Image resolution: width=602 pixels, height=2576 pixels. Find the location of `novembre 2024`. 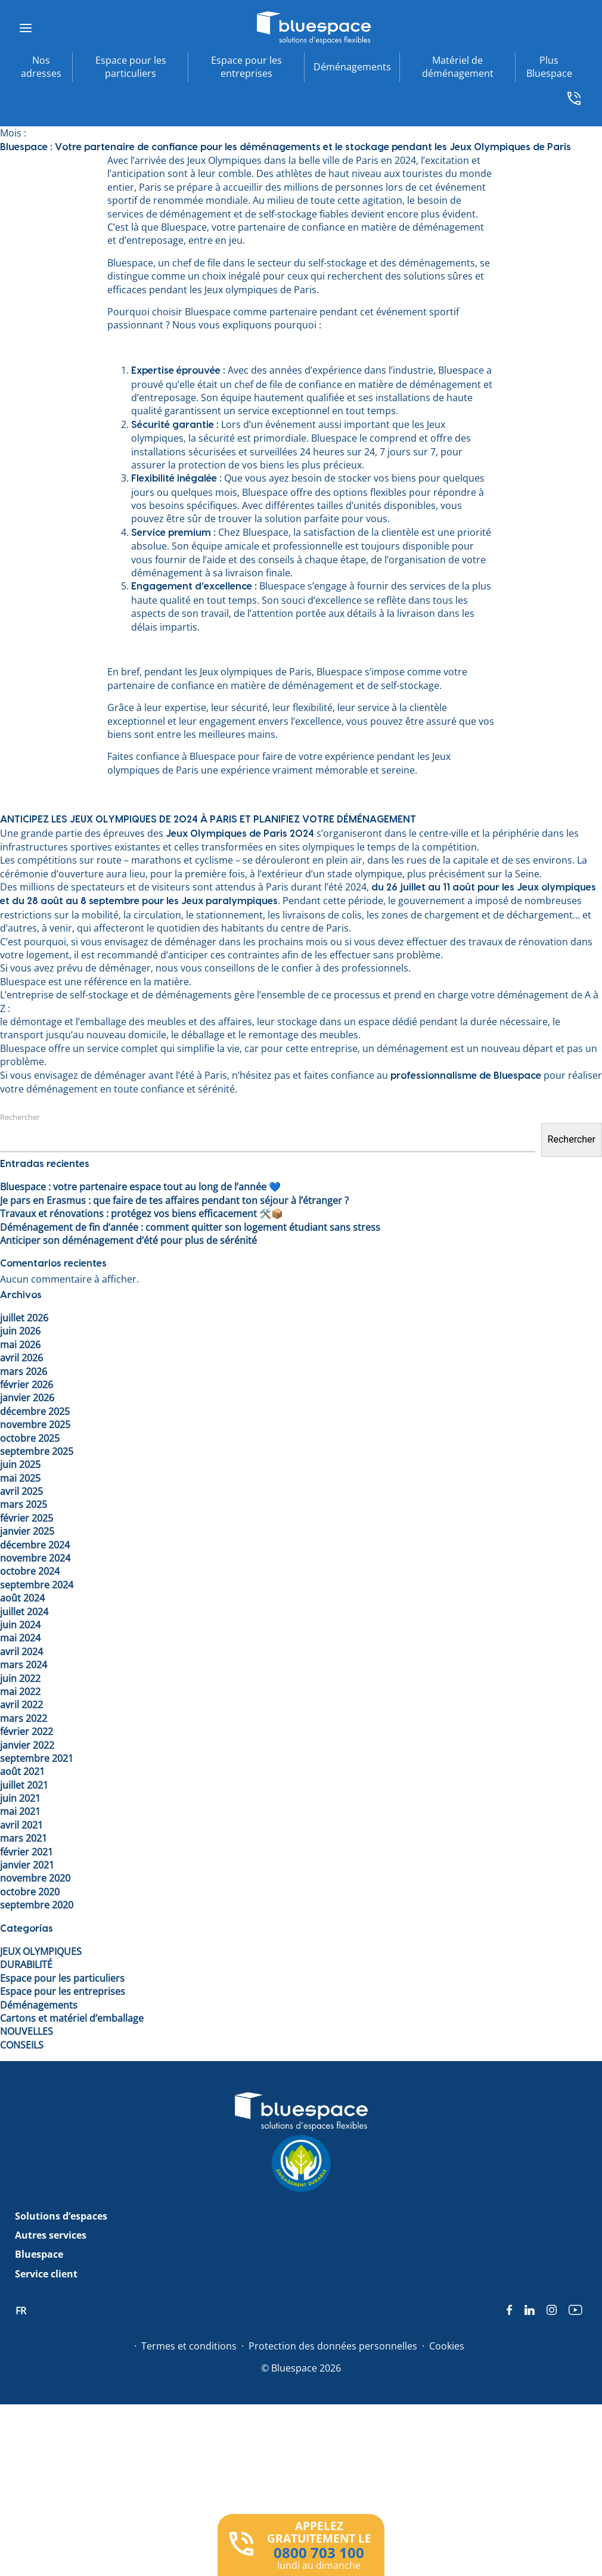

novembre 2024 is located at coordinates (35, 1558).